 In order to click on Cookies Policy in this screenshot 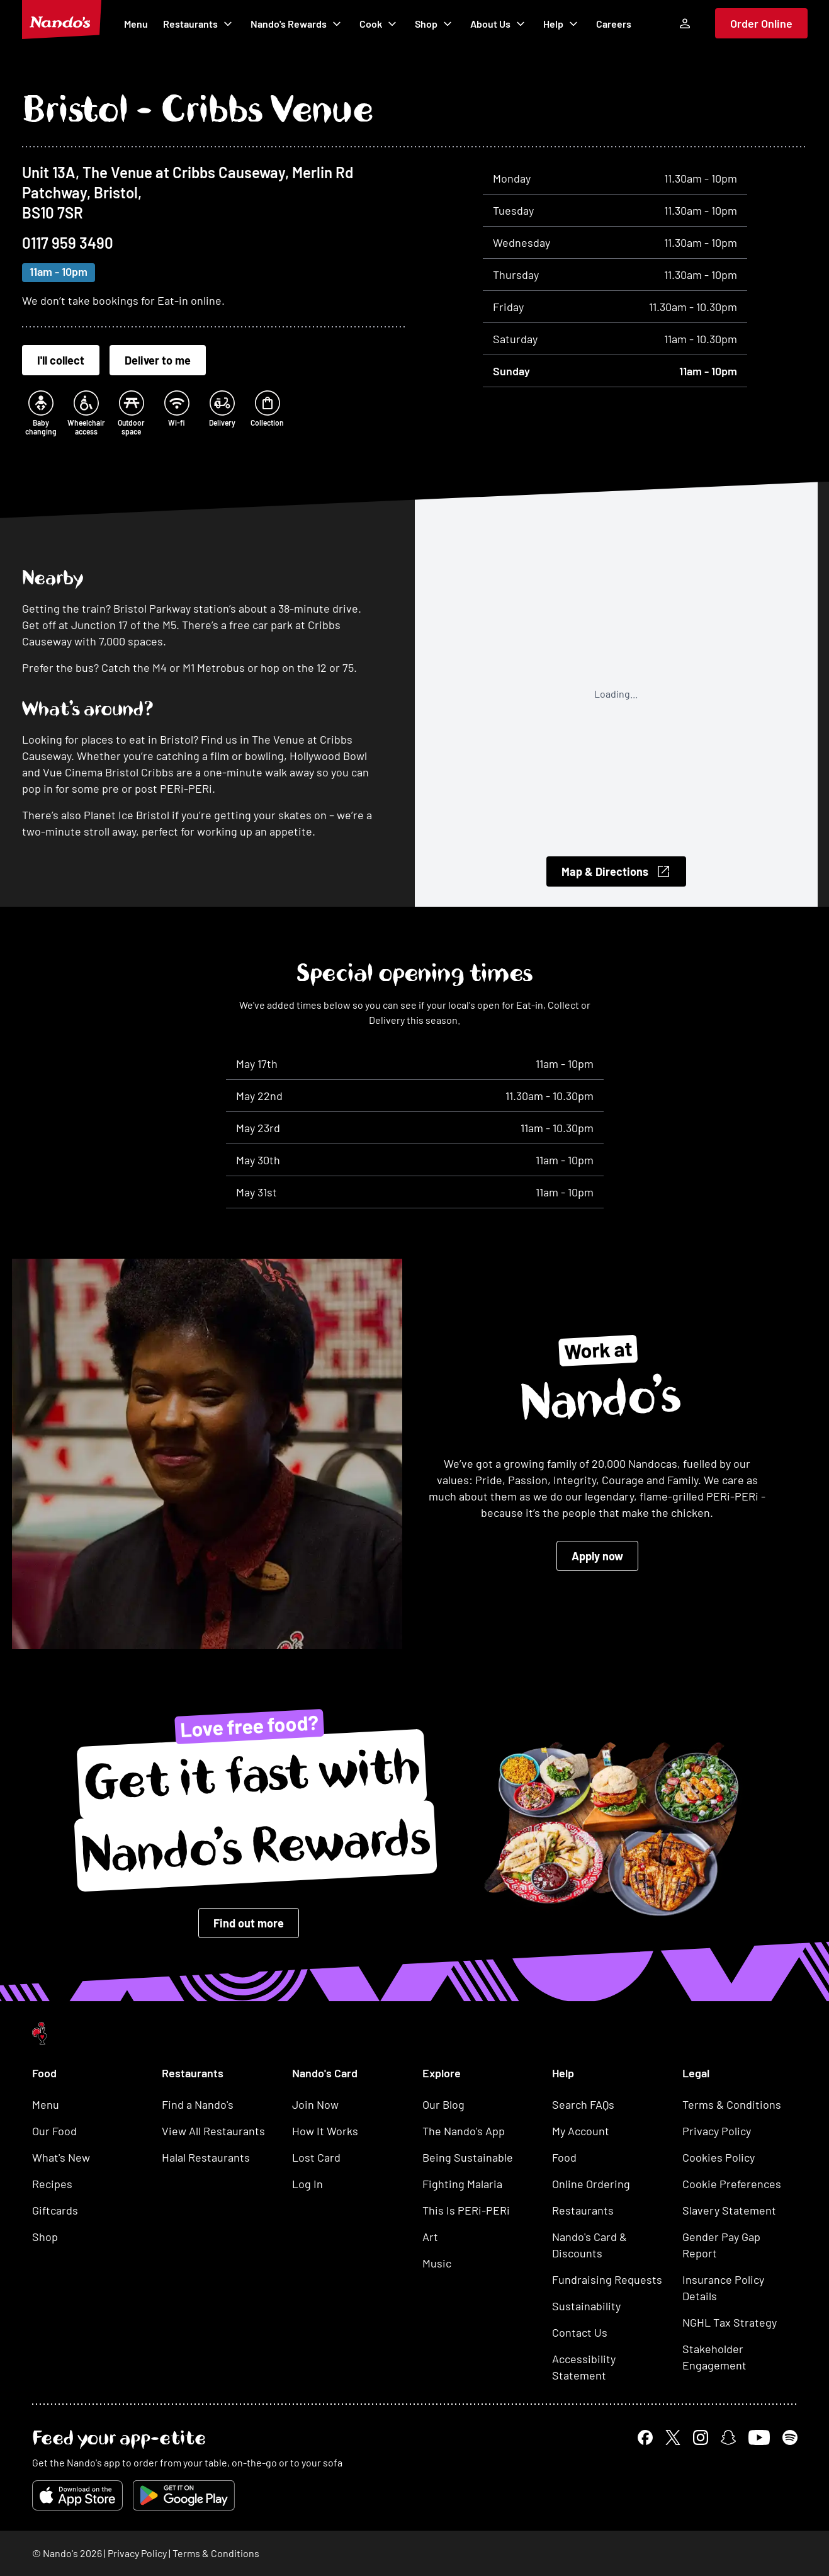, I will do `click(718, 2157)`.